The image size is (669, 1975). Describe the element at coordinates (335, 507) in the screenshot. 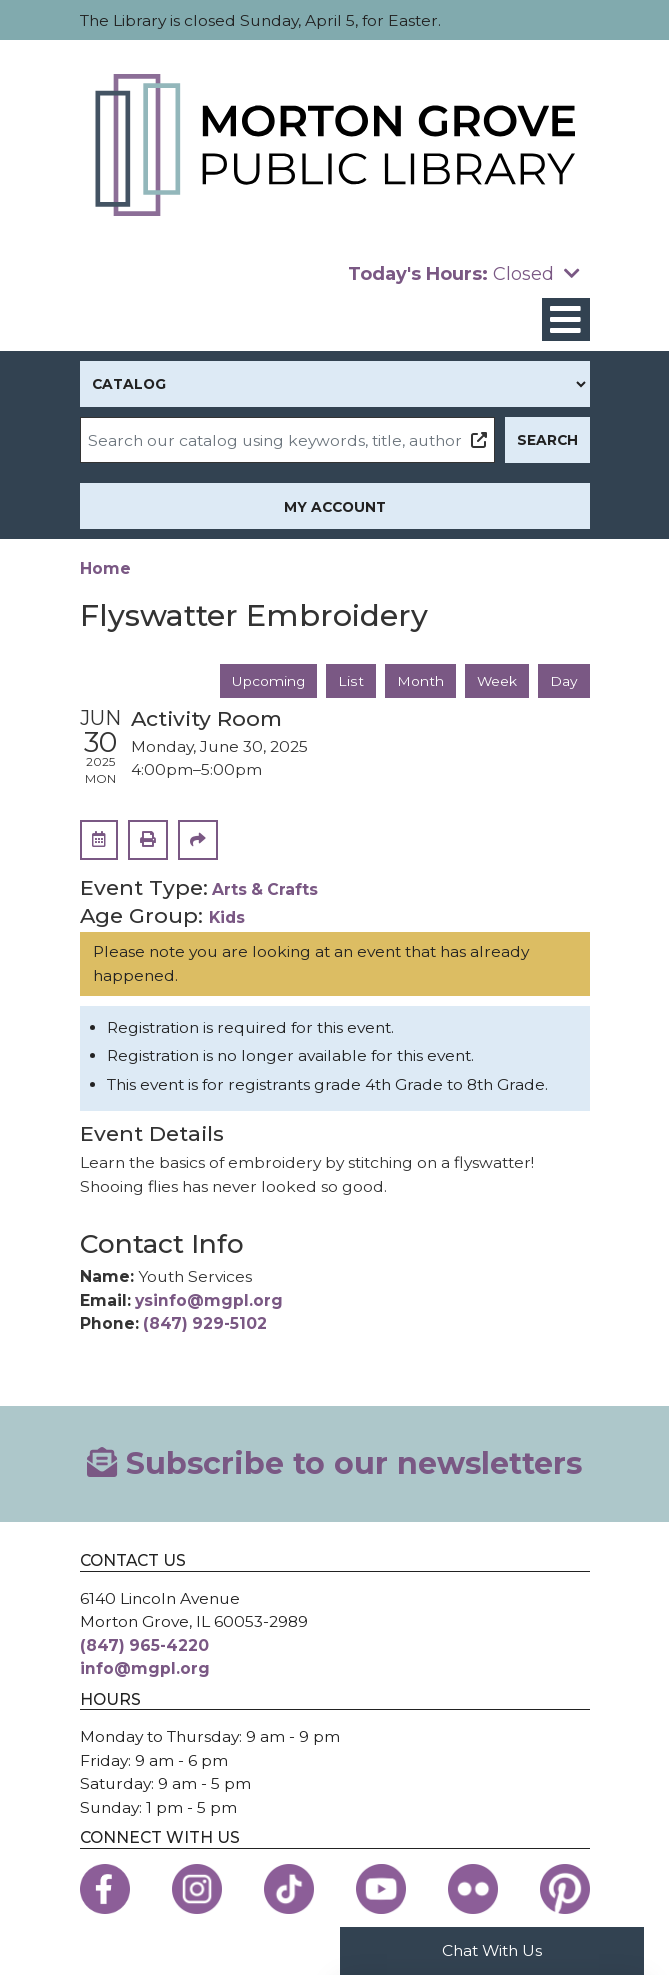

I see `My Account` at that location.